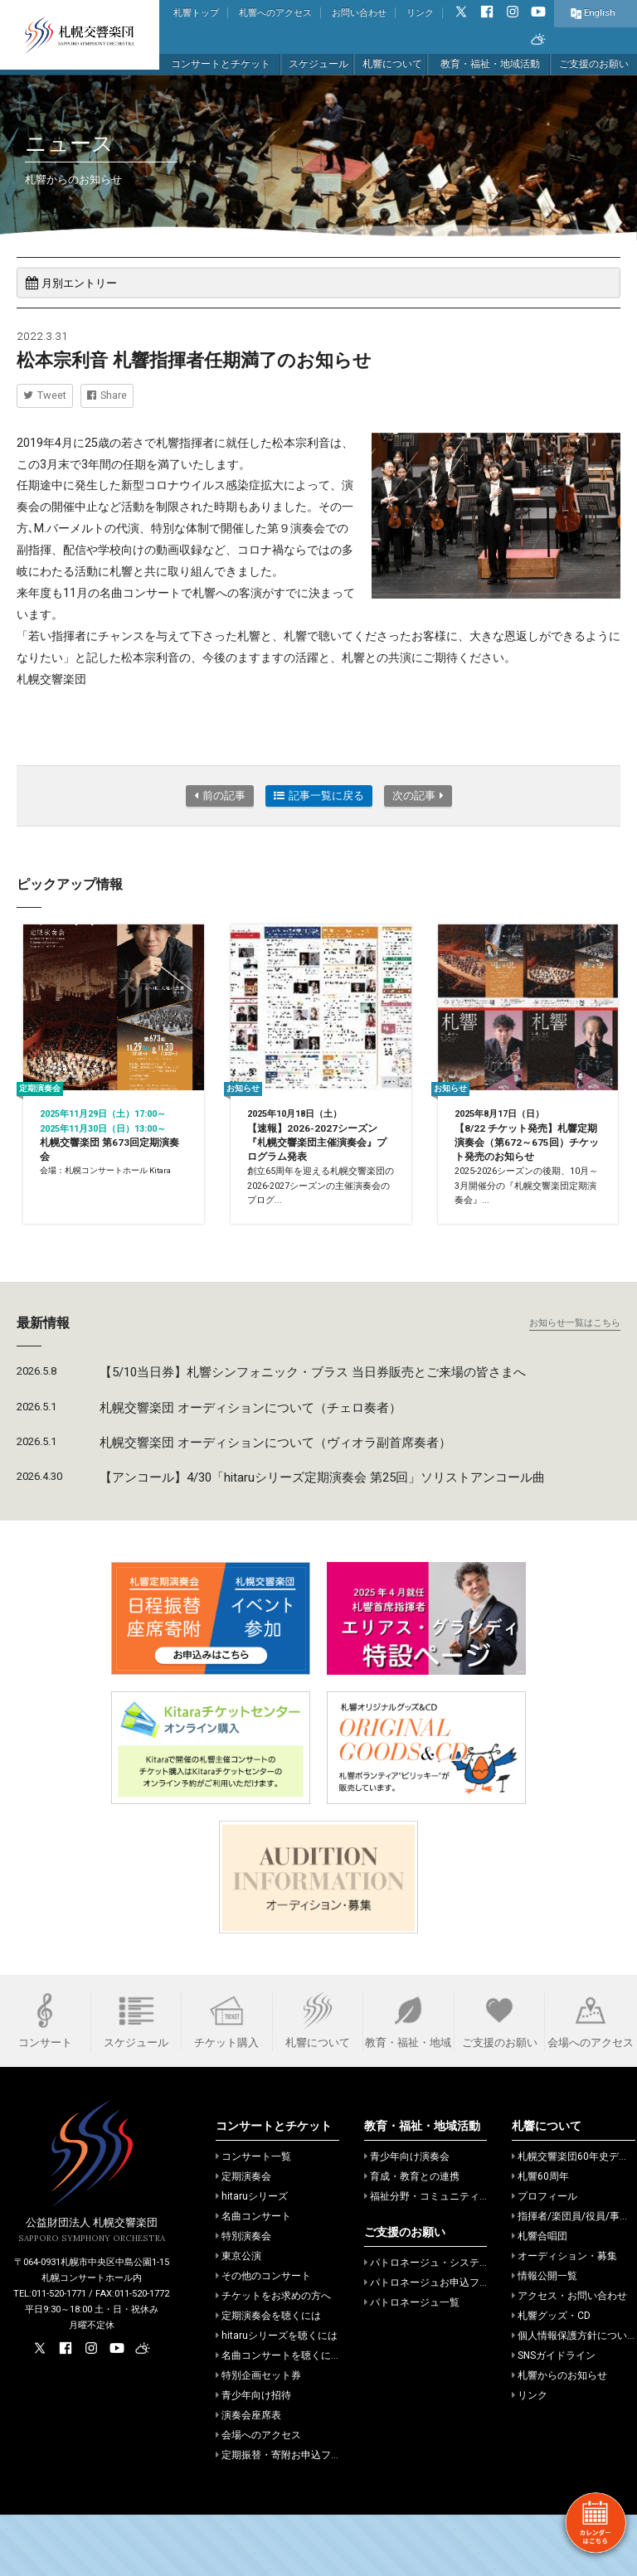 This screenshot has height=2576, width=637. Describe the element at coordinates (446, 2324) in the screenshot. I see `パトロネージュ・システムのご案内` at that location.